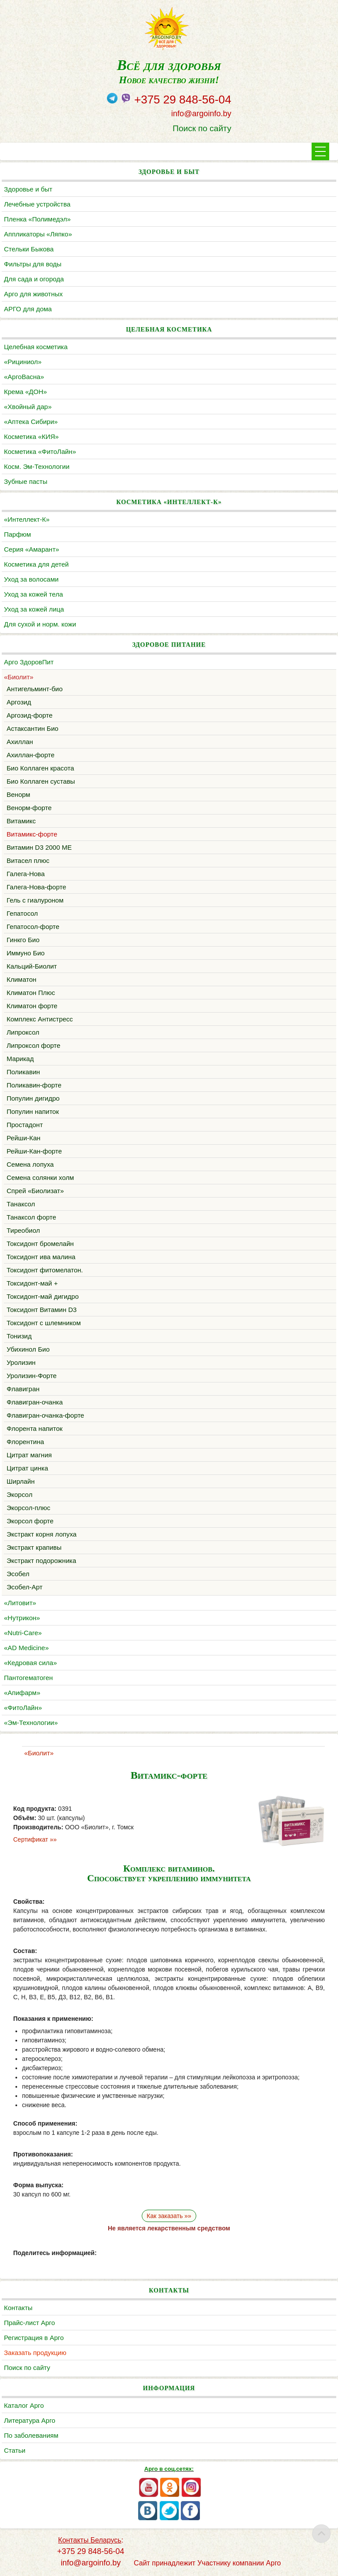 This screenshot has width=338, height=2576. I want to click on «Аптека Сибири», so click(31, 421).